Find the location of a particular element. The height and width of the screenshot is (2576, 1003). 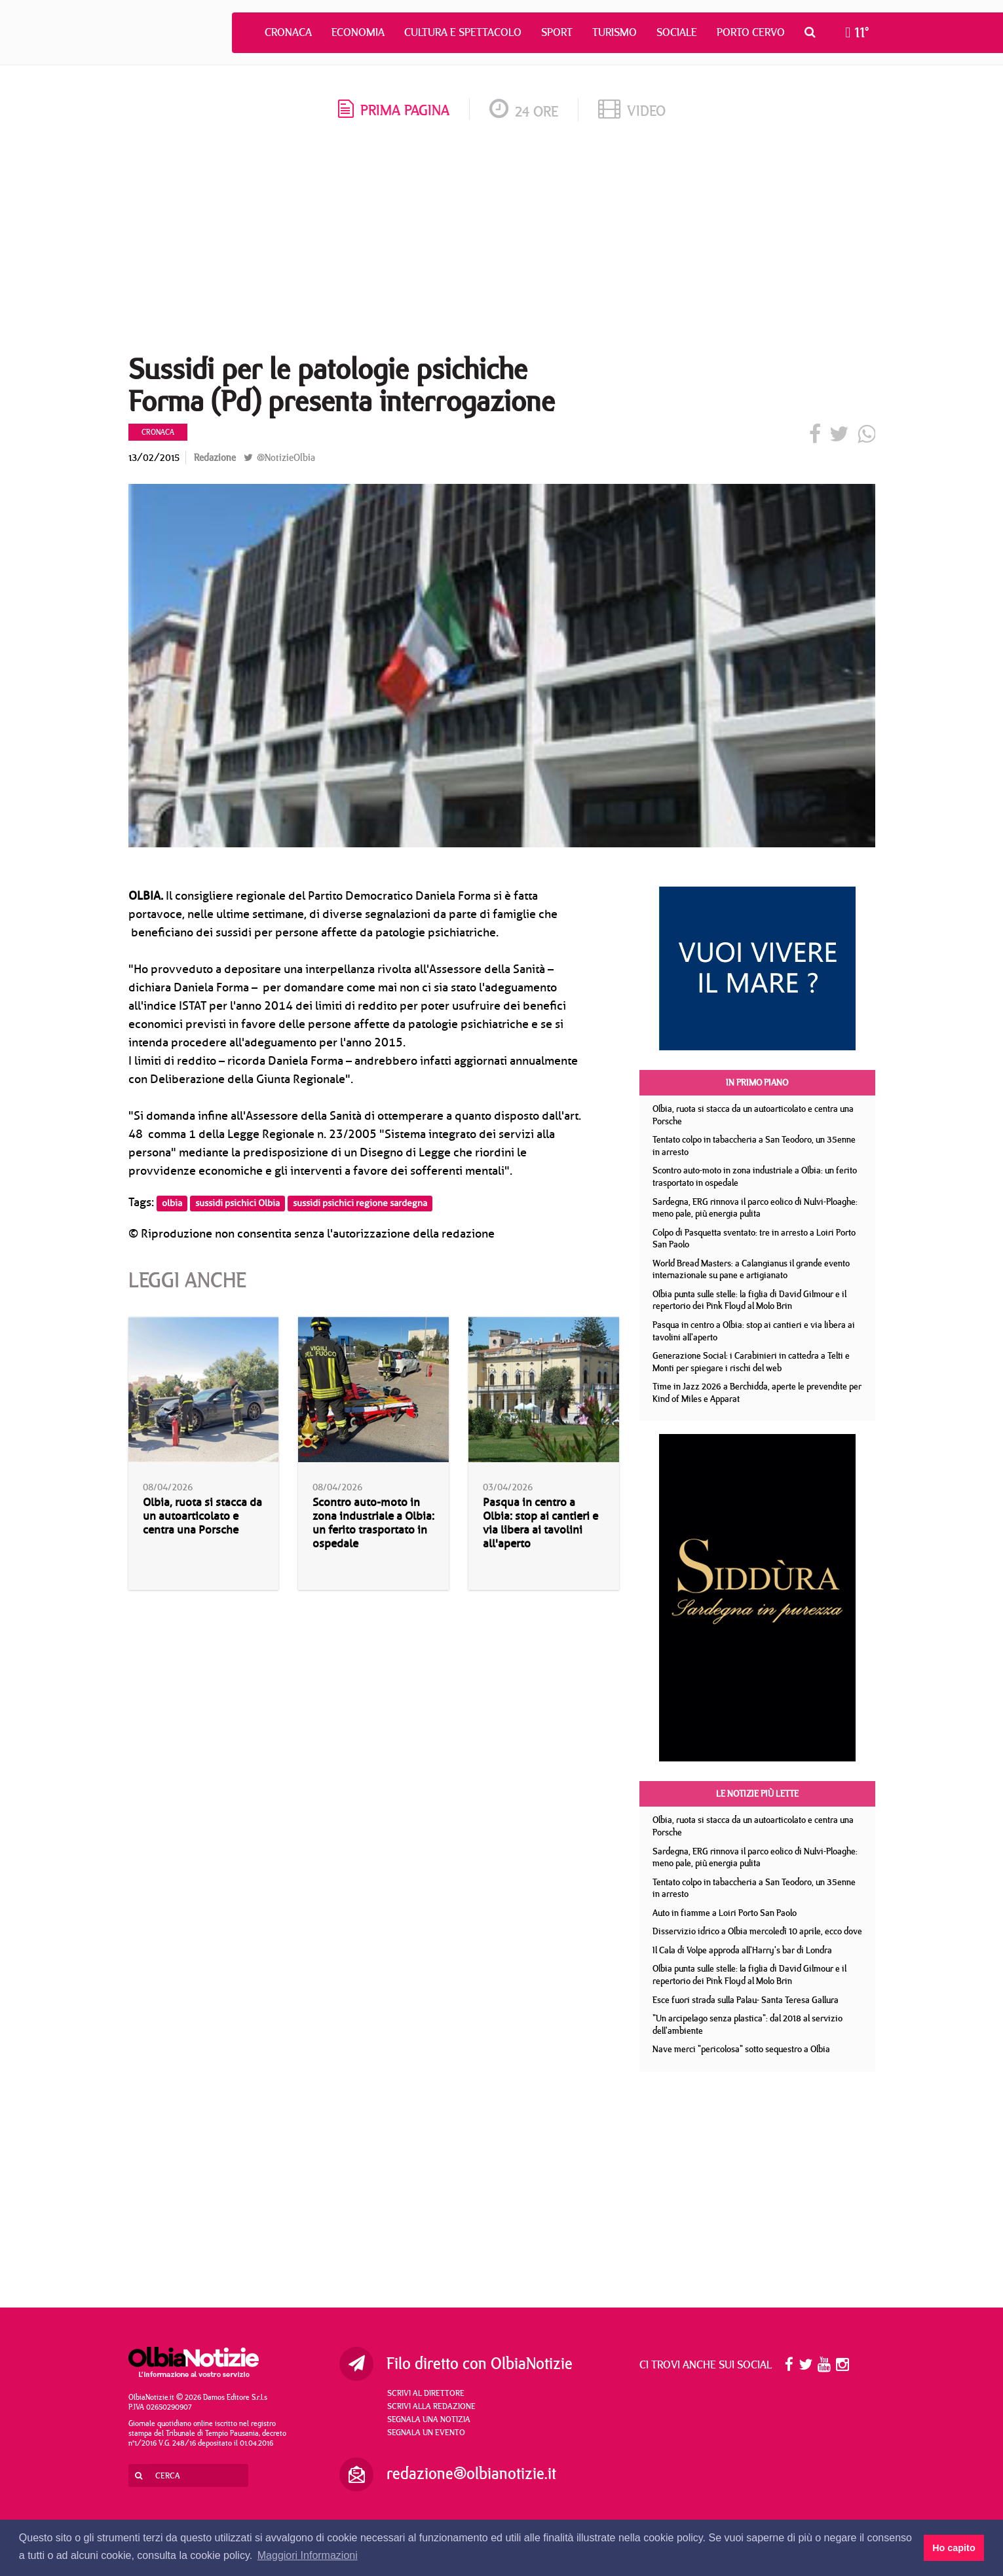

Time in Jazz 2026 a Berchidda, aperte le prevendite per Kind of Miles e Apparat is located at coordinates (757, 1392).